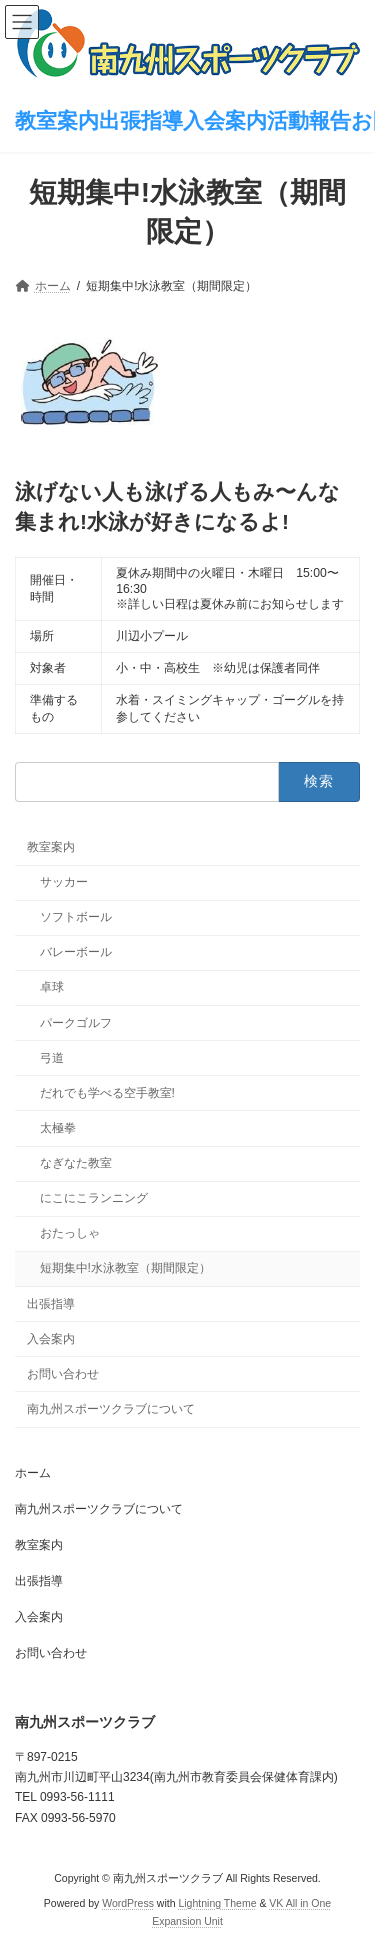 This screenshot has height=1952, width=375. Describe the element at coordinates (125, 1268) in the screenshot. I see `短期集中!水泳教室（期間限定）` at that location.